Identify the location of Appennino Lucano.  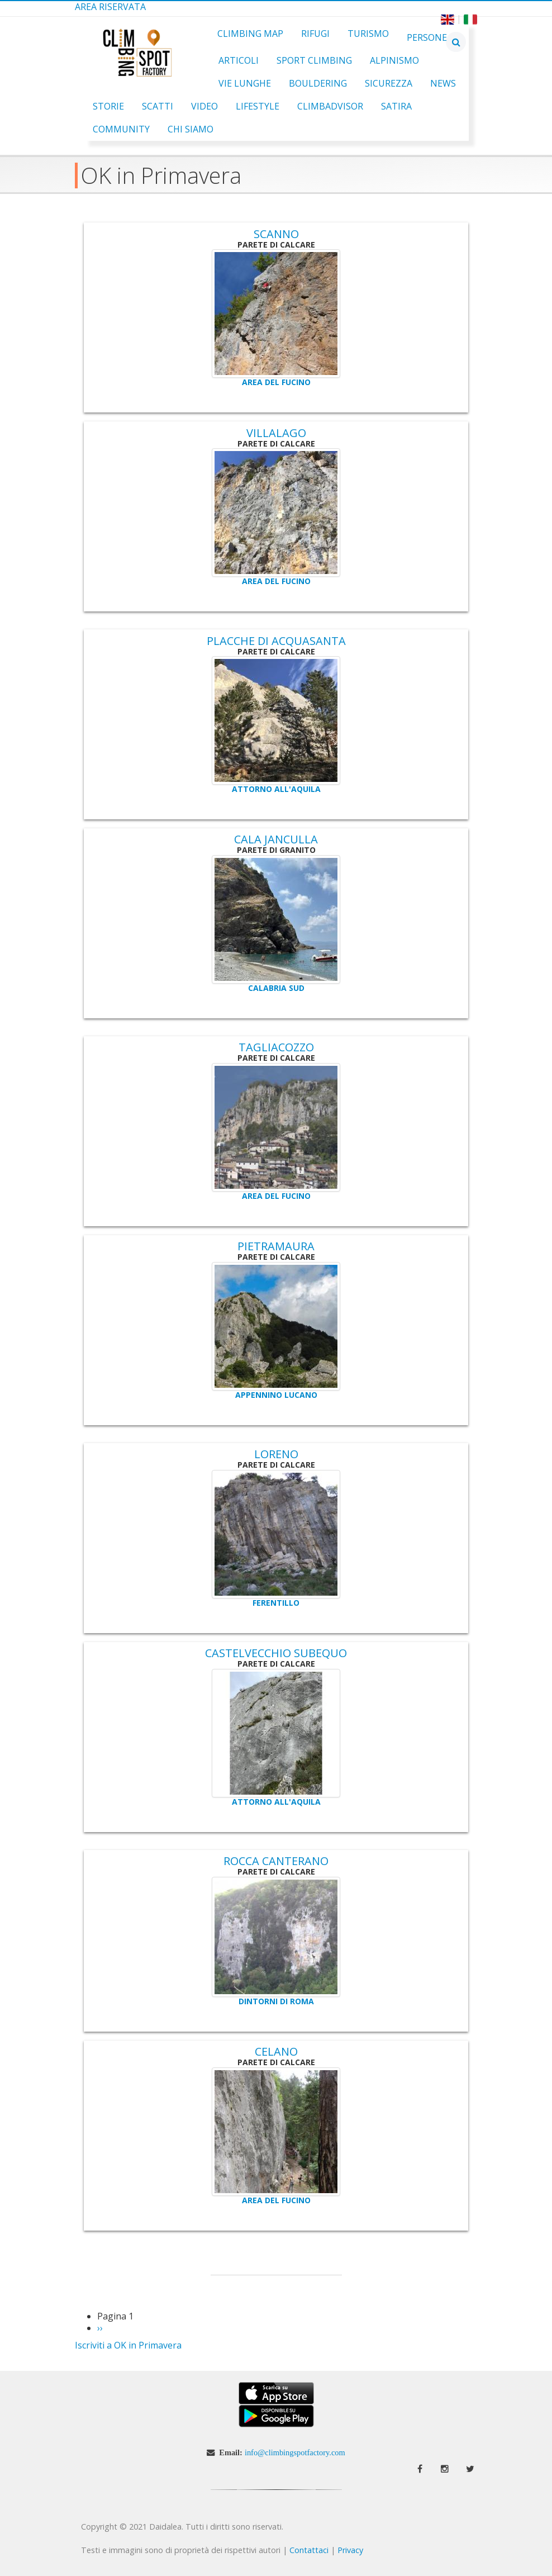
(276, 1394).